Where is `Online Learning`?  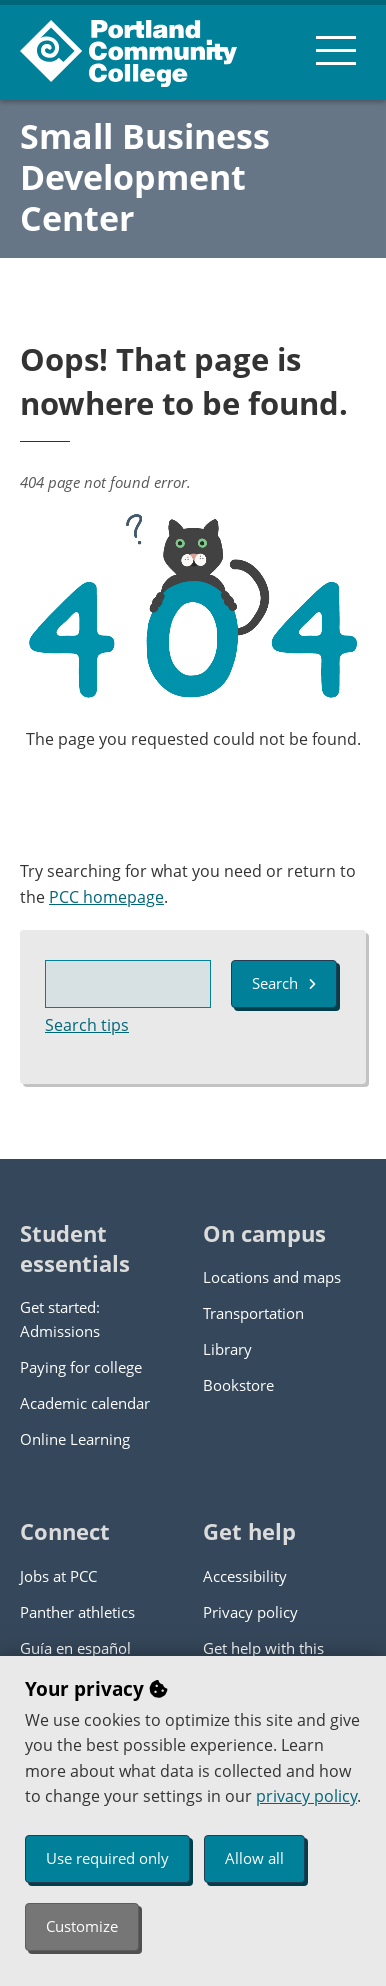 Online Learning is located at coordinates (75, 1439).